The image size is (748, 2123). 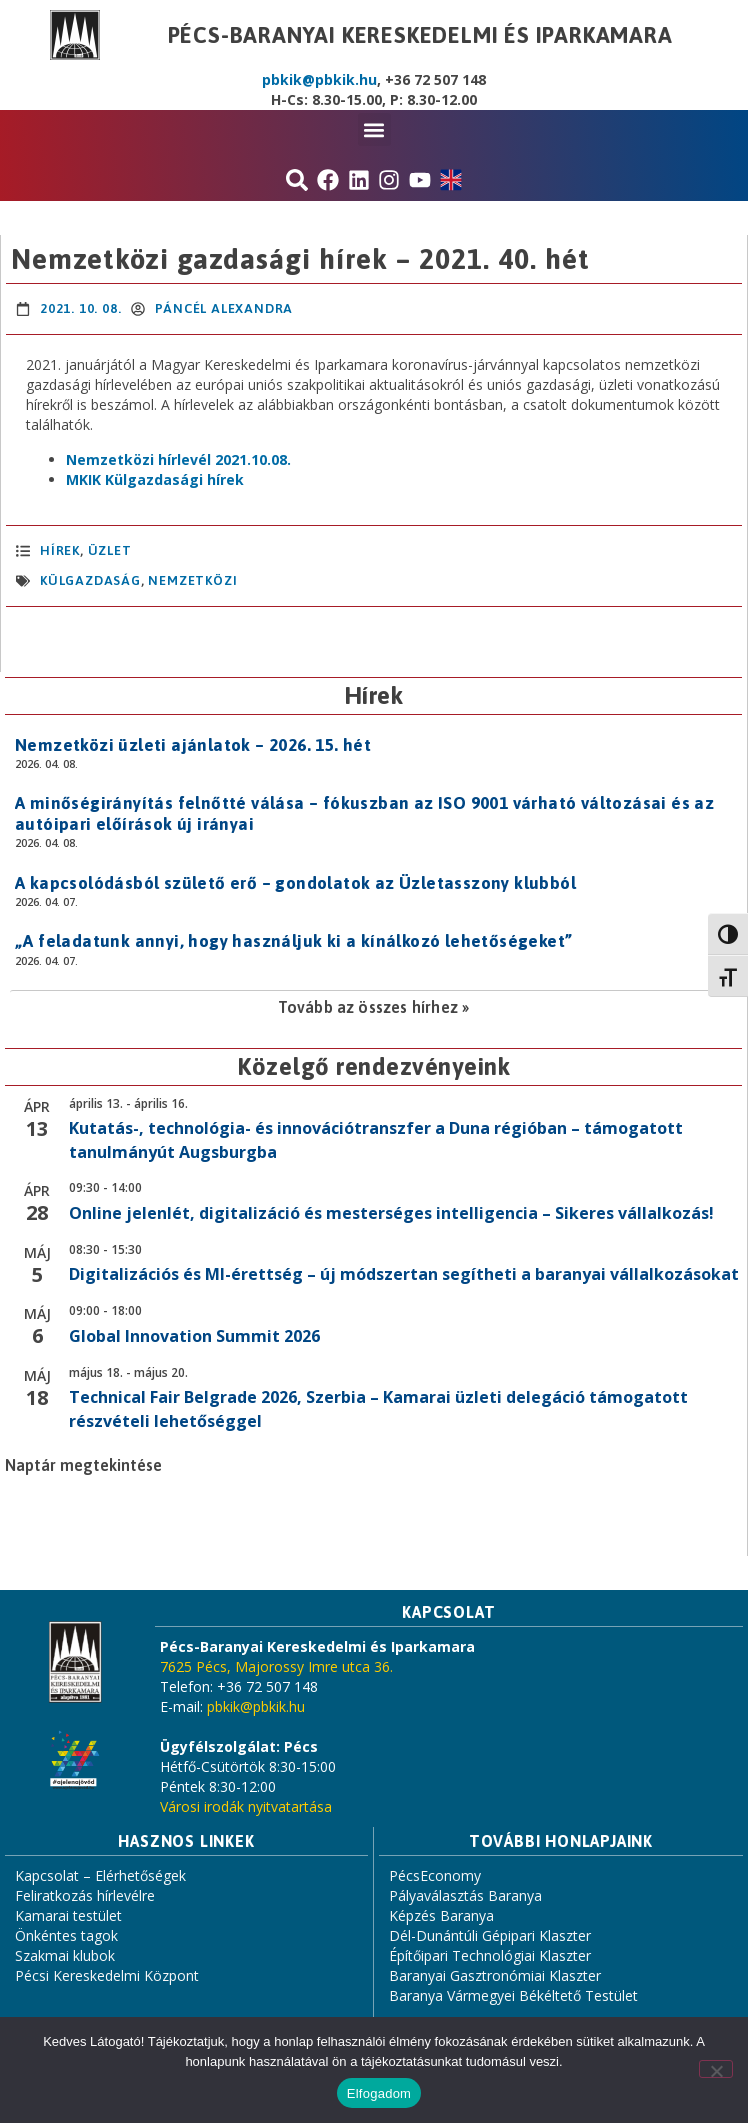 What do you see at coordinates (379, 2093) in the screenshot?
I see `Elfogadom` at bounding box center [379, 2093].